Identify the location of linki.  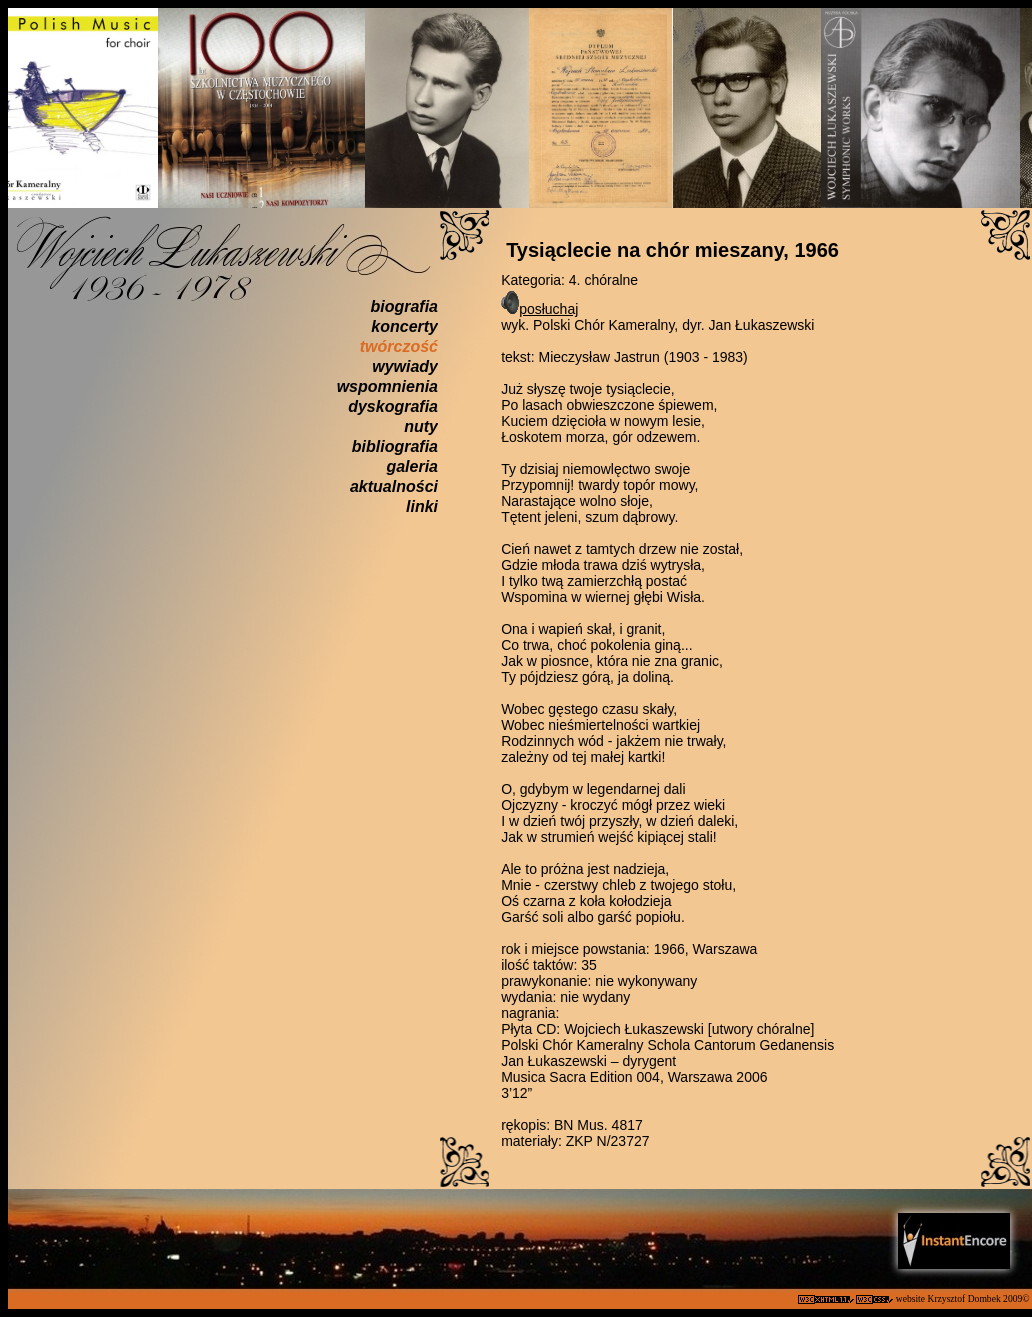
(422, 506).